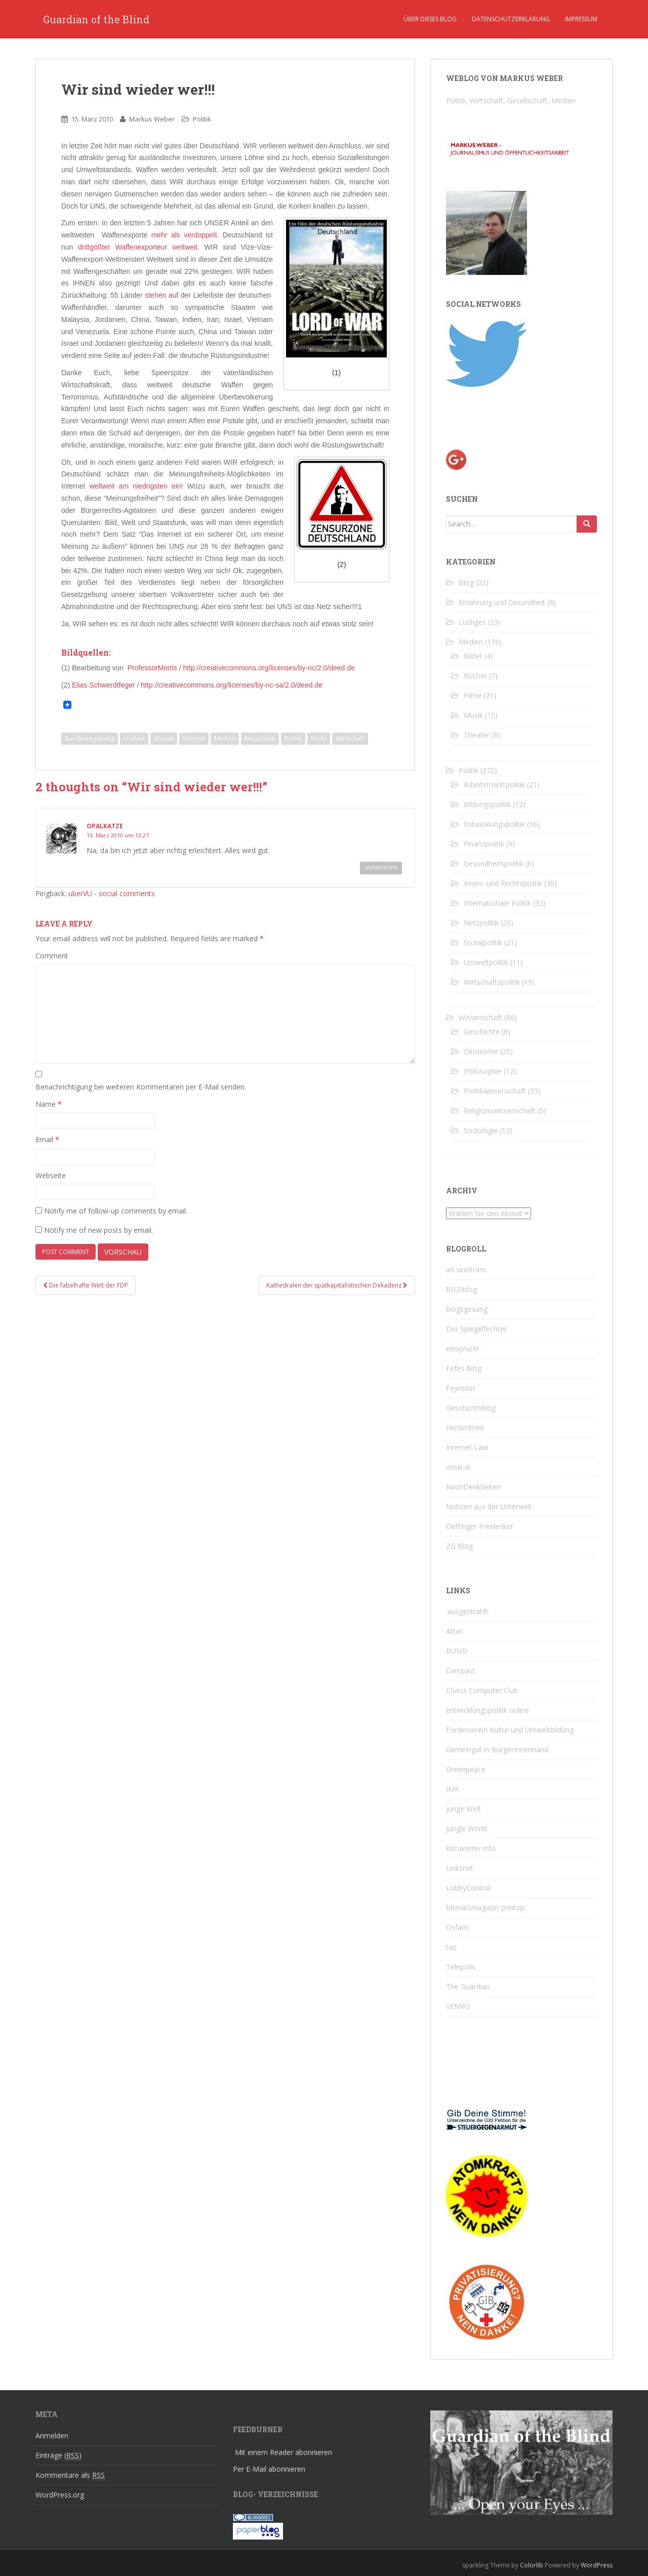  I want to click on Bücher, so click(475, 675).